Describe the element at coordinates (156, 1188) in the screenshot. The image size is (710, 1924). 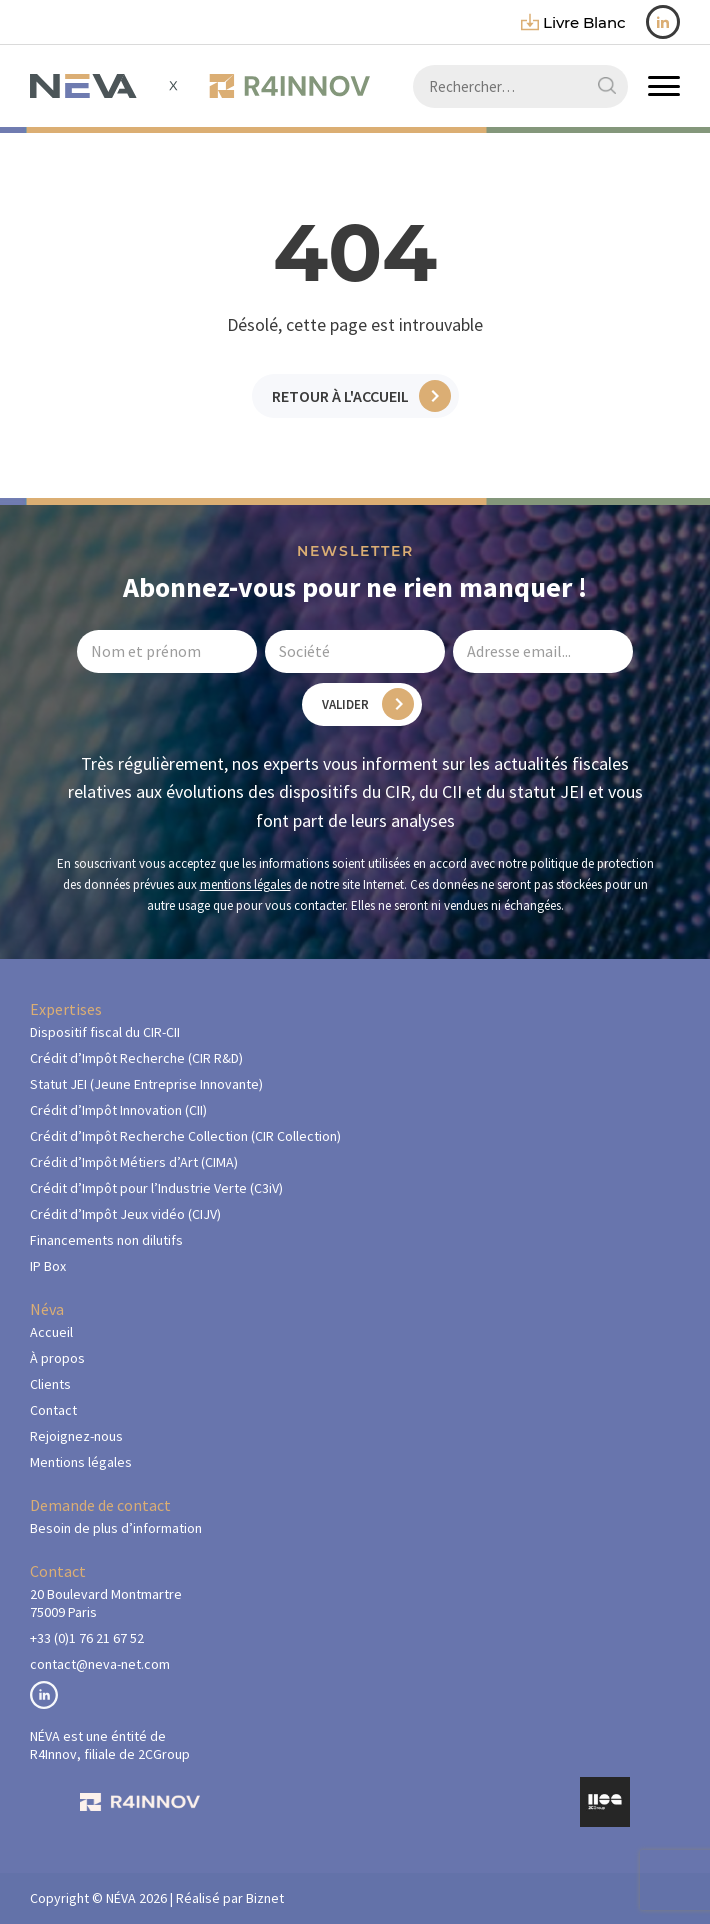
I see `Crédit d’Impôt pour l’Industrie Verte (C3iV)` at that location.